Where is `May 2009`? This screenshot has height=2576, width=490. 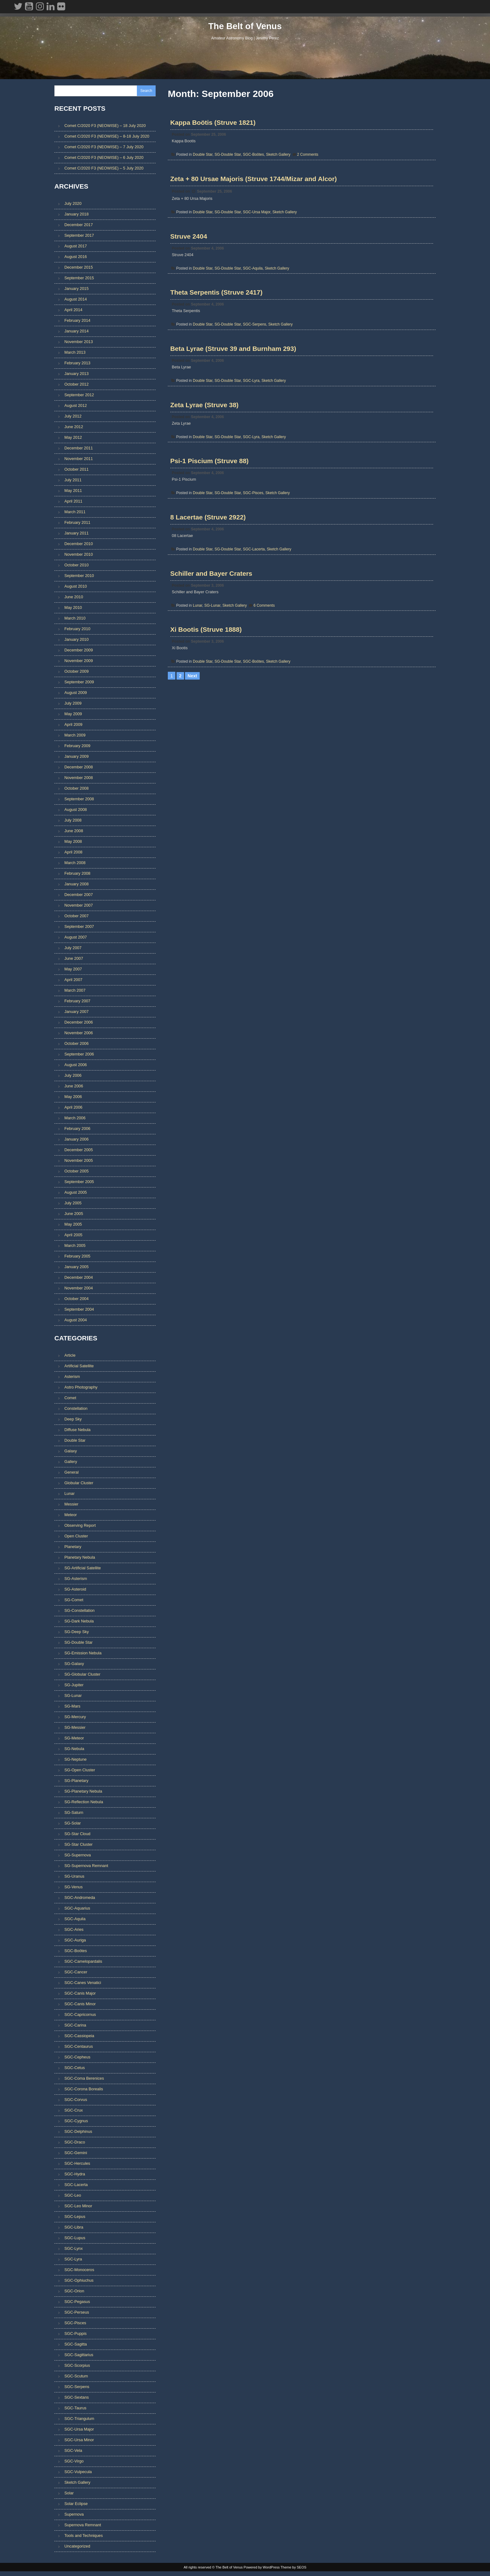 May 2009 is located at coordinates (73, 715).